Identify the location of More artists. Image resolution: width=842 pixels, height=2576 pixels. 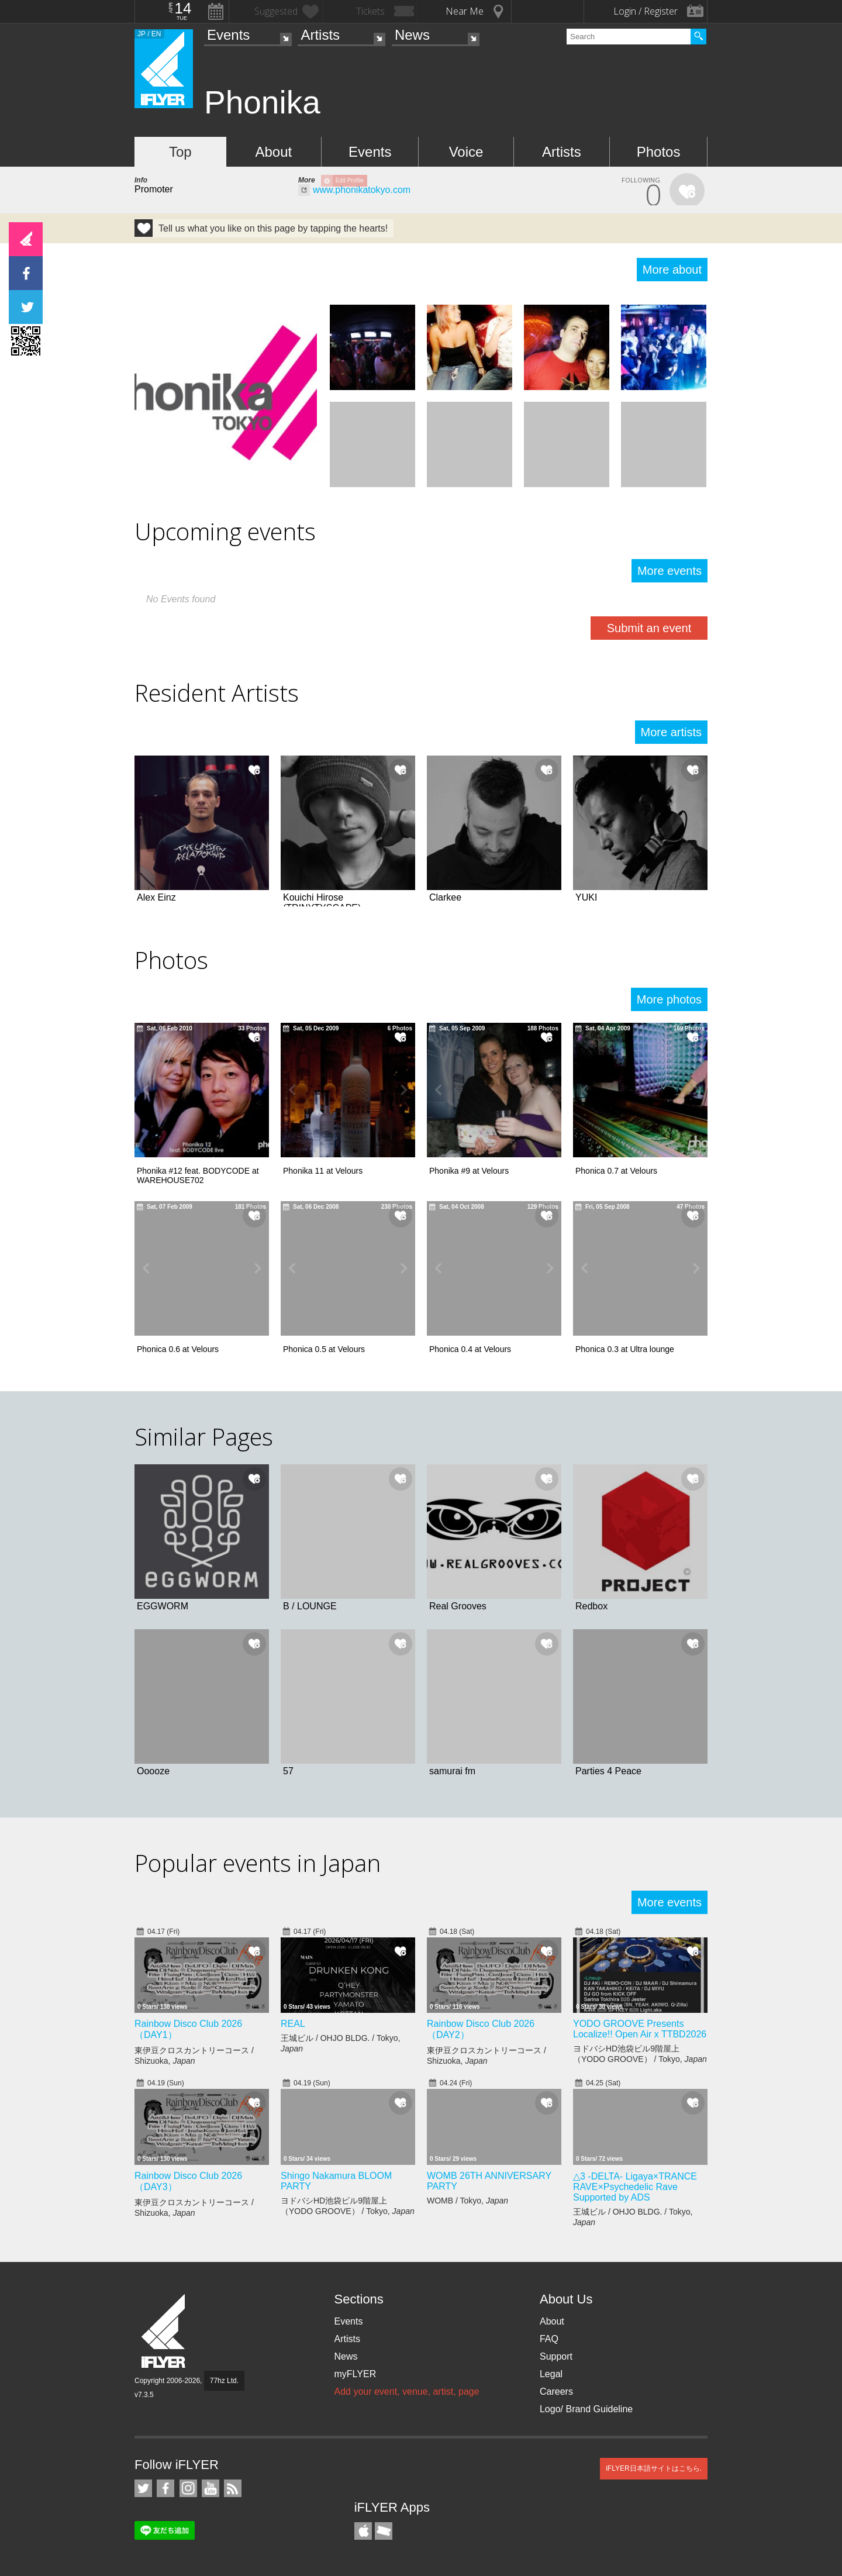
(671, 732).